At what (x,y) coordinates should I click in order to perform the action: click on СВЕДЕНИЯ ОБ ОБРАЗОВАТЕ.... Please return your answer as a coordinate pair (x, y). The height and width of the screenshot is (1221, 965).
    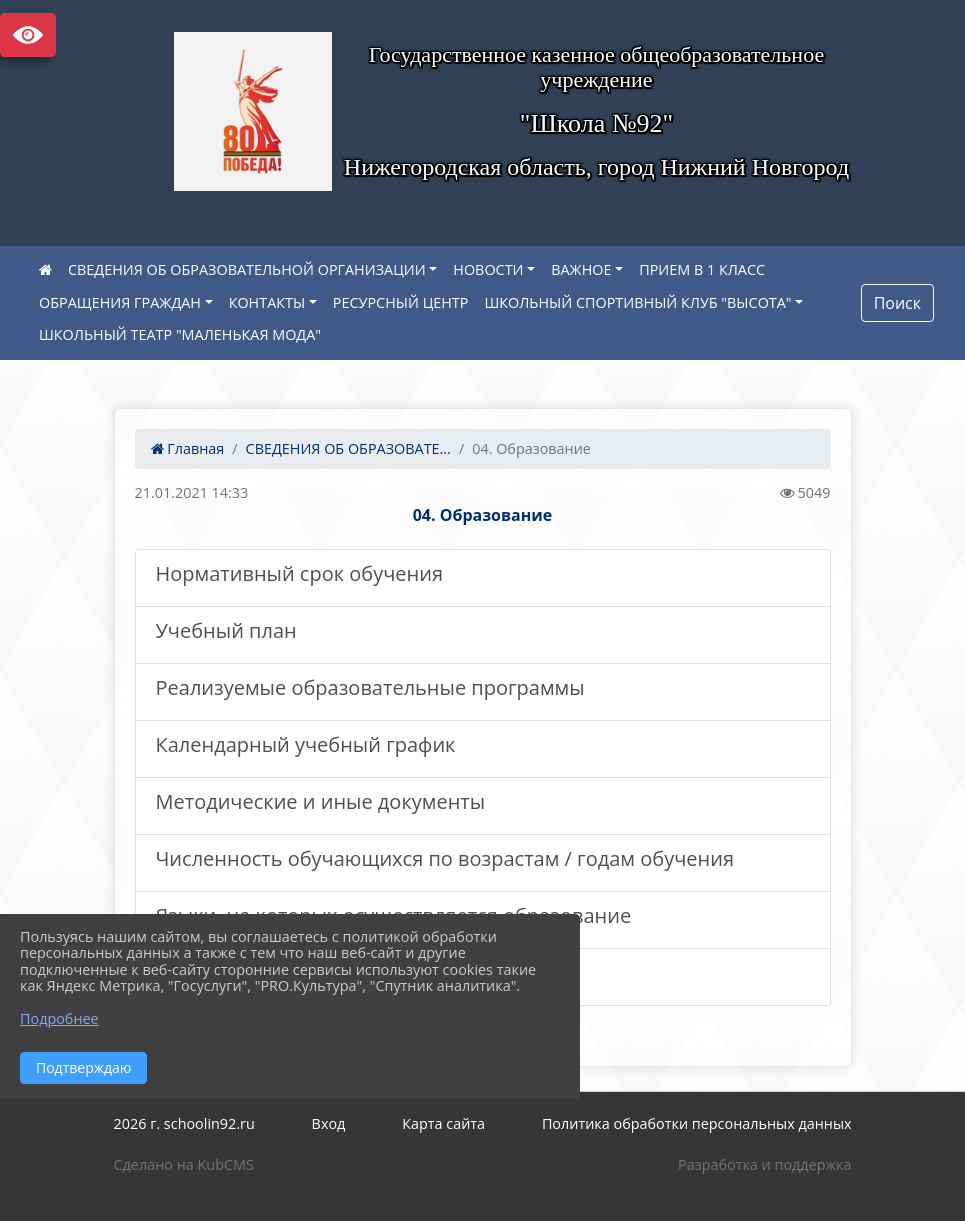
    Looking at the image, I should click on (348, 448).